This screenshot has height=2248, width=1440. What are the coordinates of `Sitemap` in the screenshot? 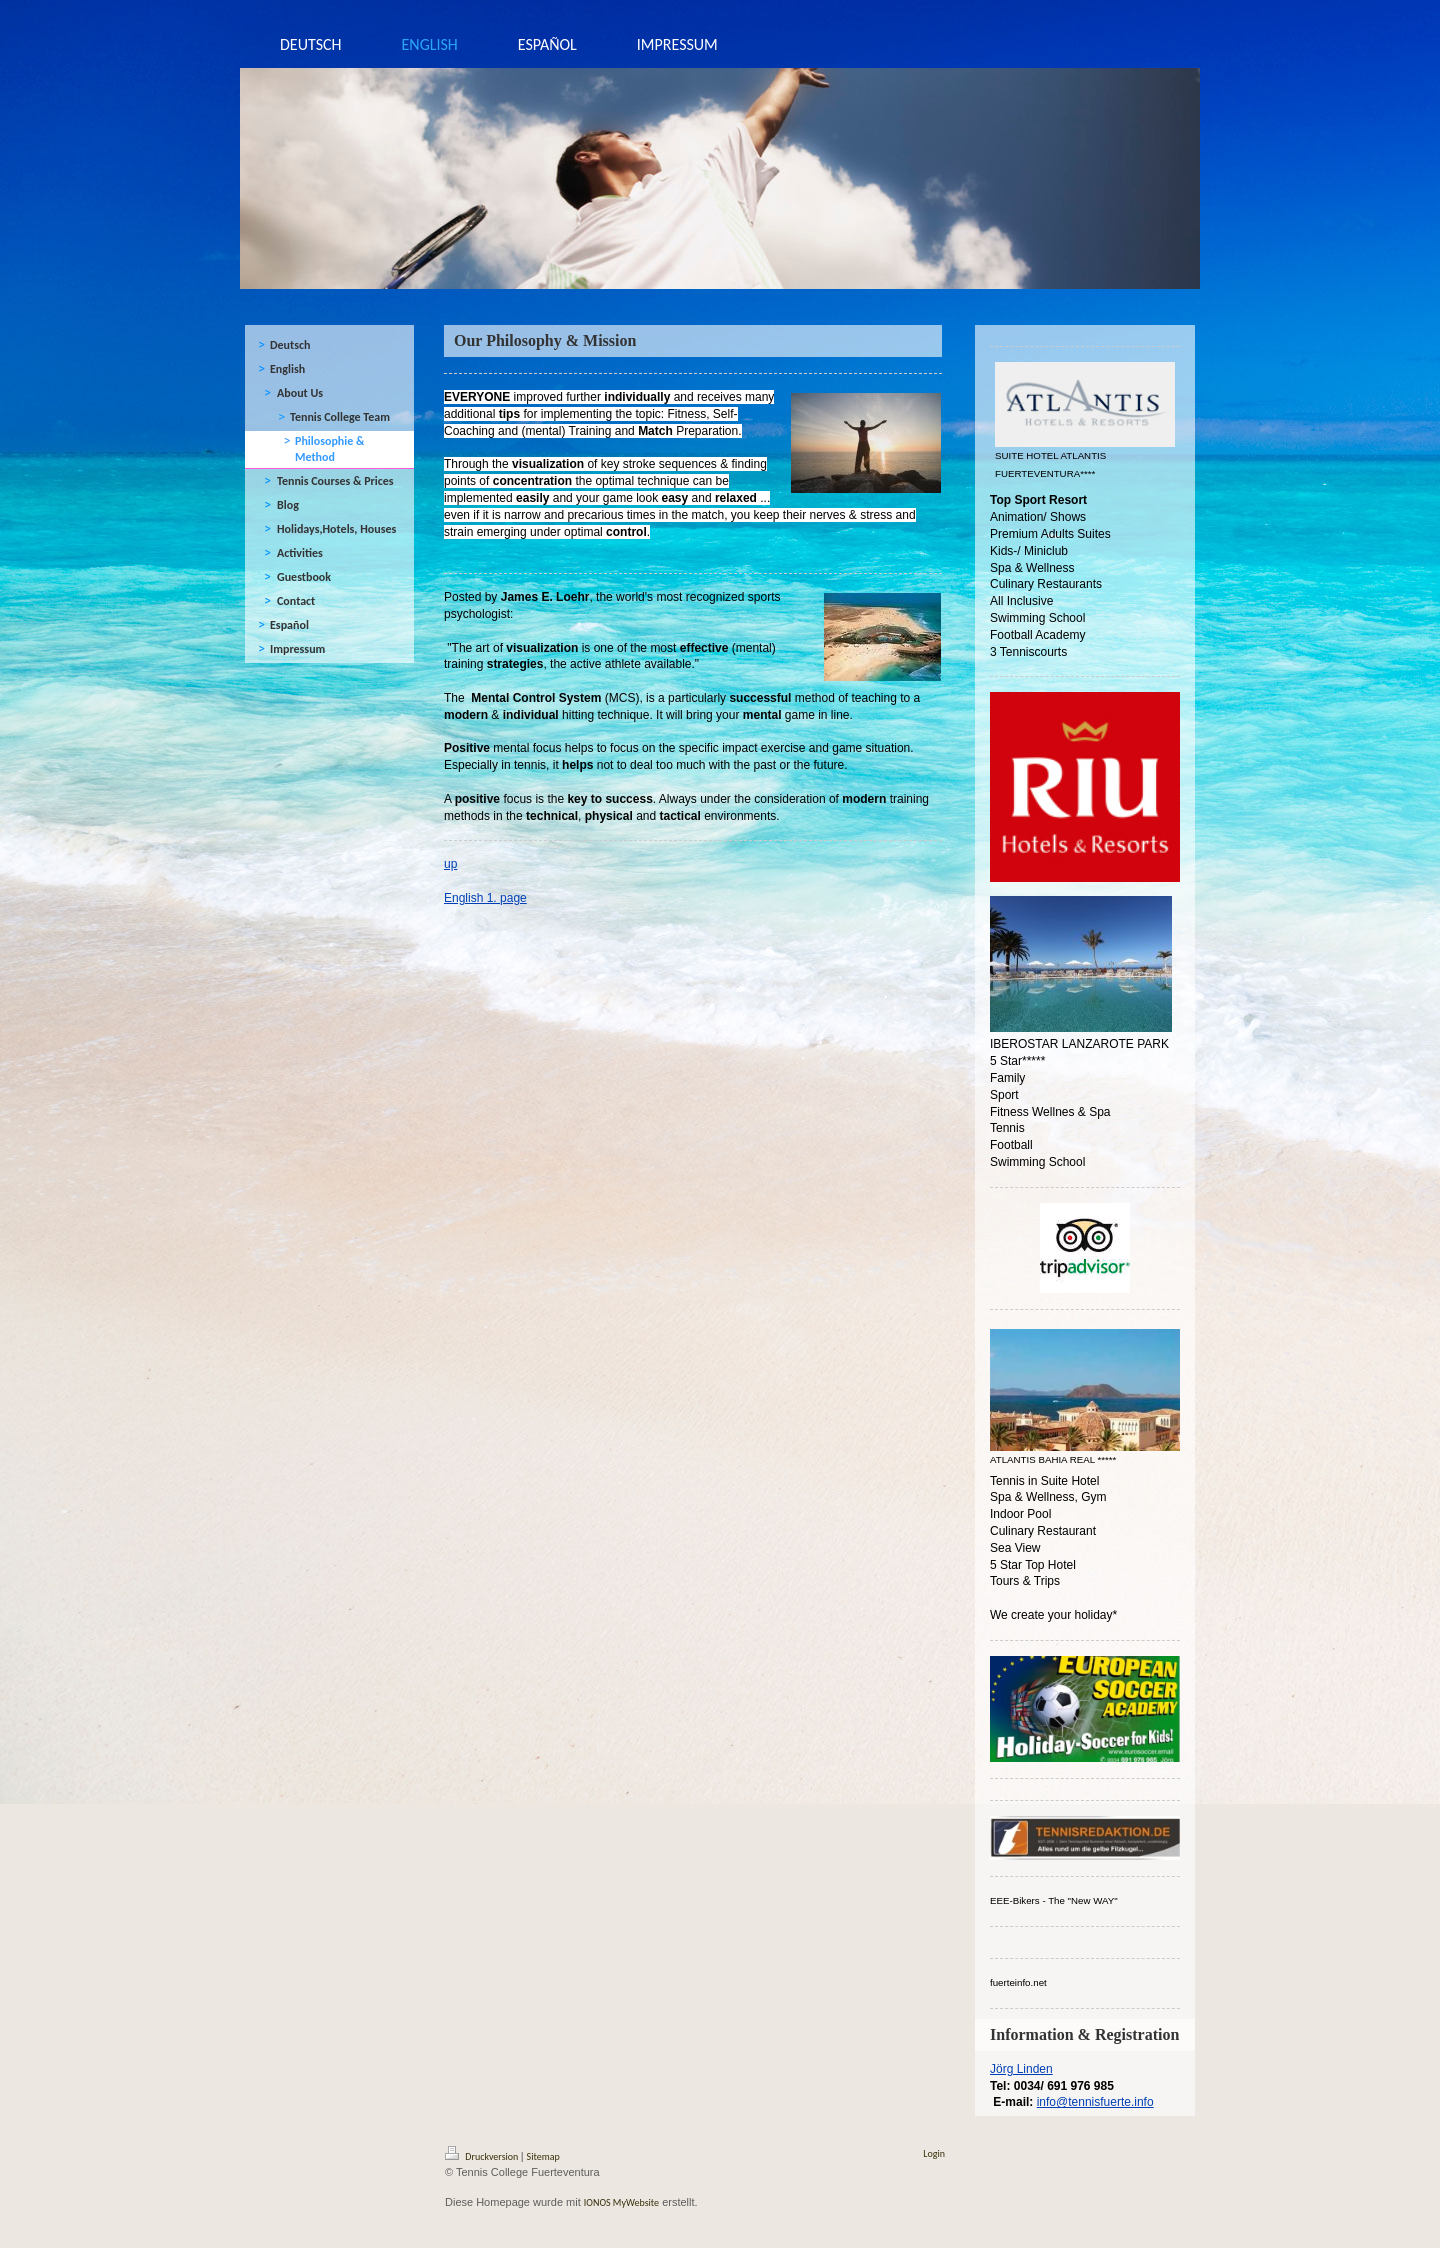 It's located at (543, 2156).